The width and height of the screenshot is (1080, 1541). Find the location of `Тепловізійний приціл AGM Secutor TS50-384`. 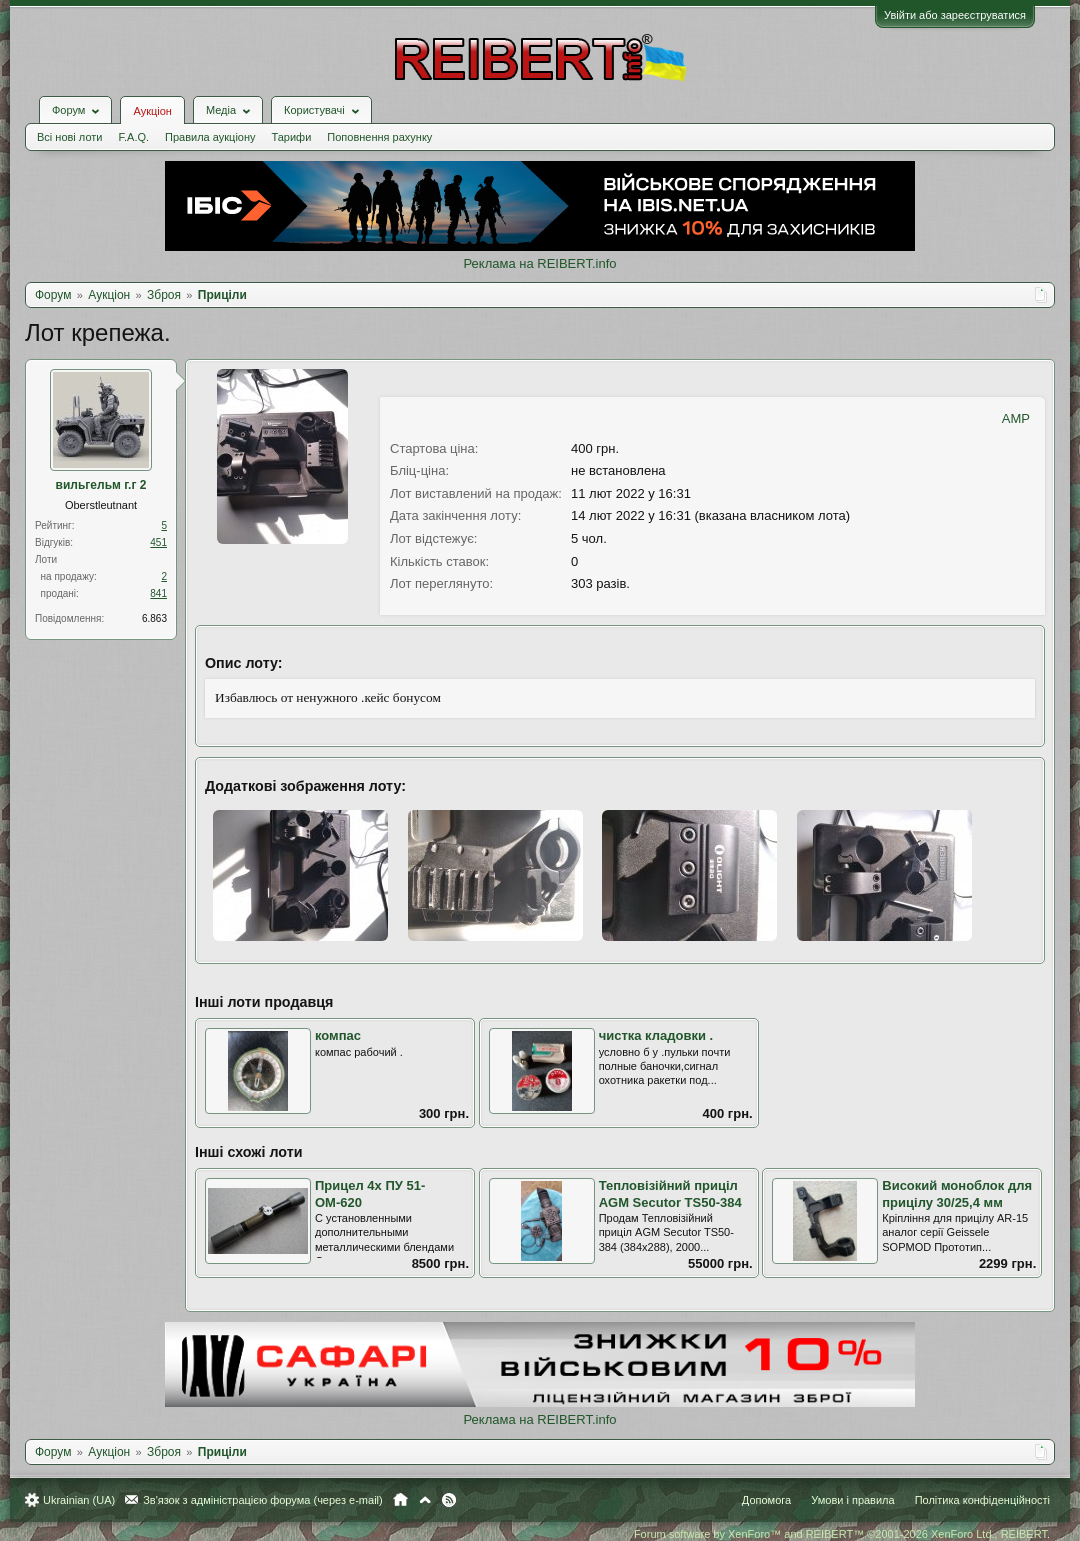

Тепловізійний приціл AGM Secutor TS50-384 is located at coordinates (670, 1194).